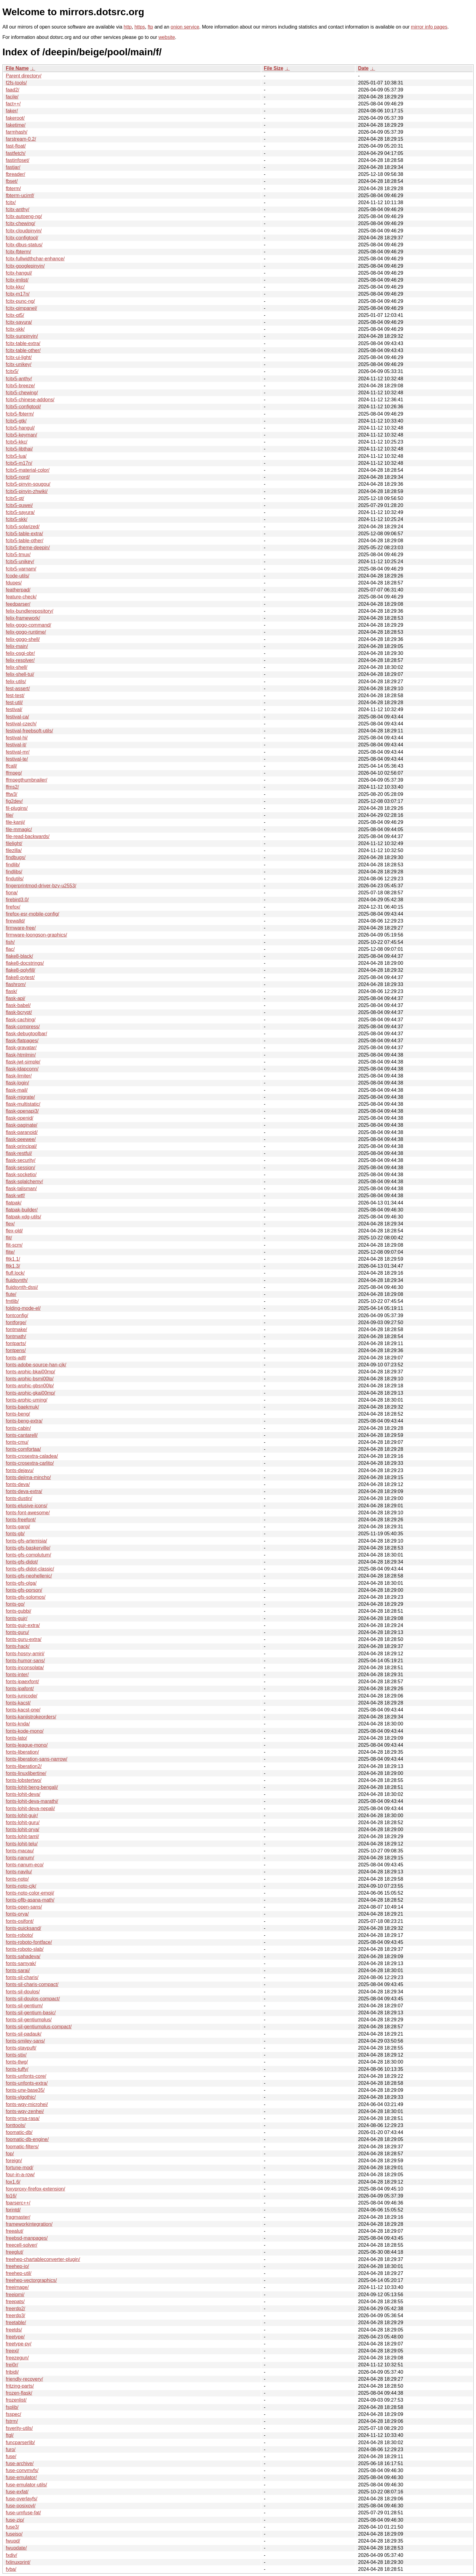 The width and height of the screenshot is (476, 2576). What do you see at coordinates (27, 2083) in the screenshot?
I see `fonts-unfonts-extra/` at bounding box center [27, 2083].